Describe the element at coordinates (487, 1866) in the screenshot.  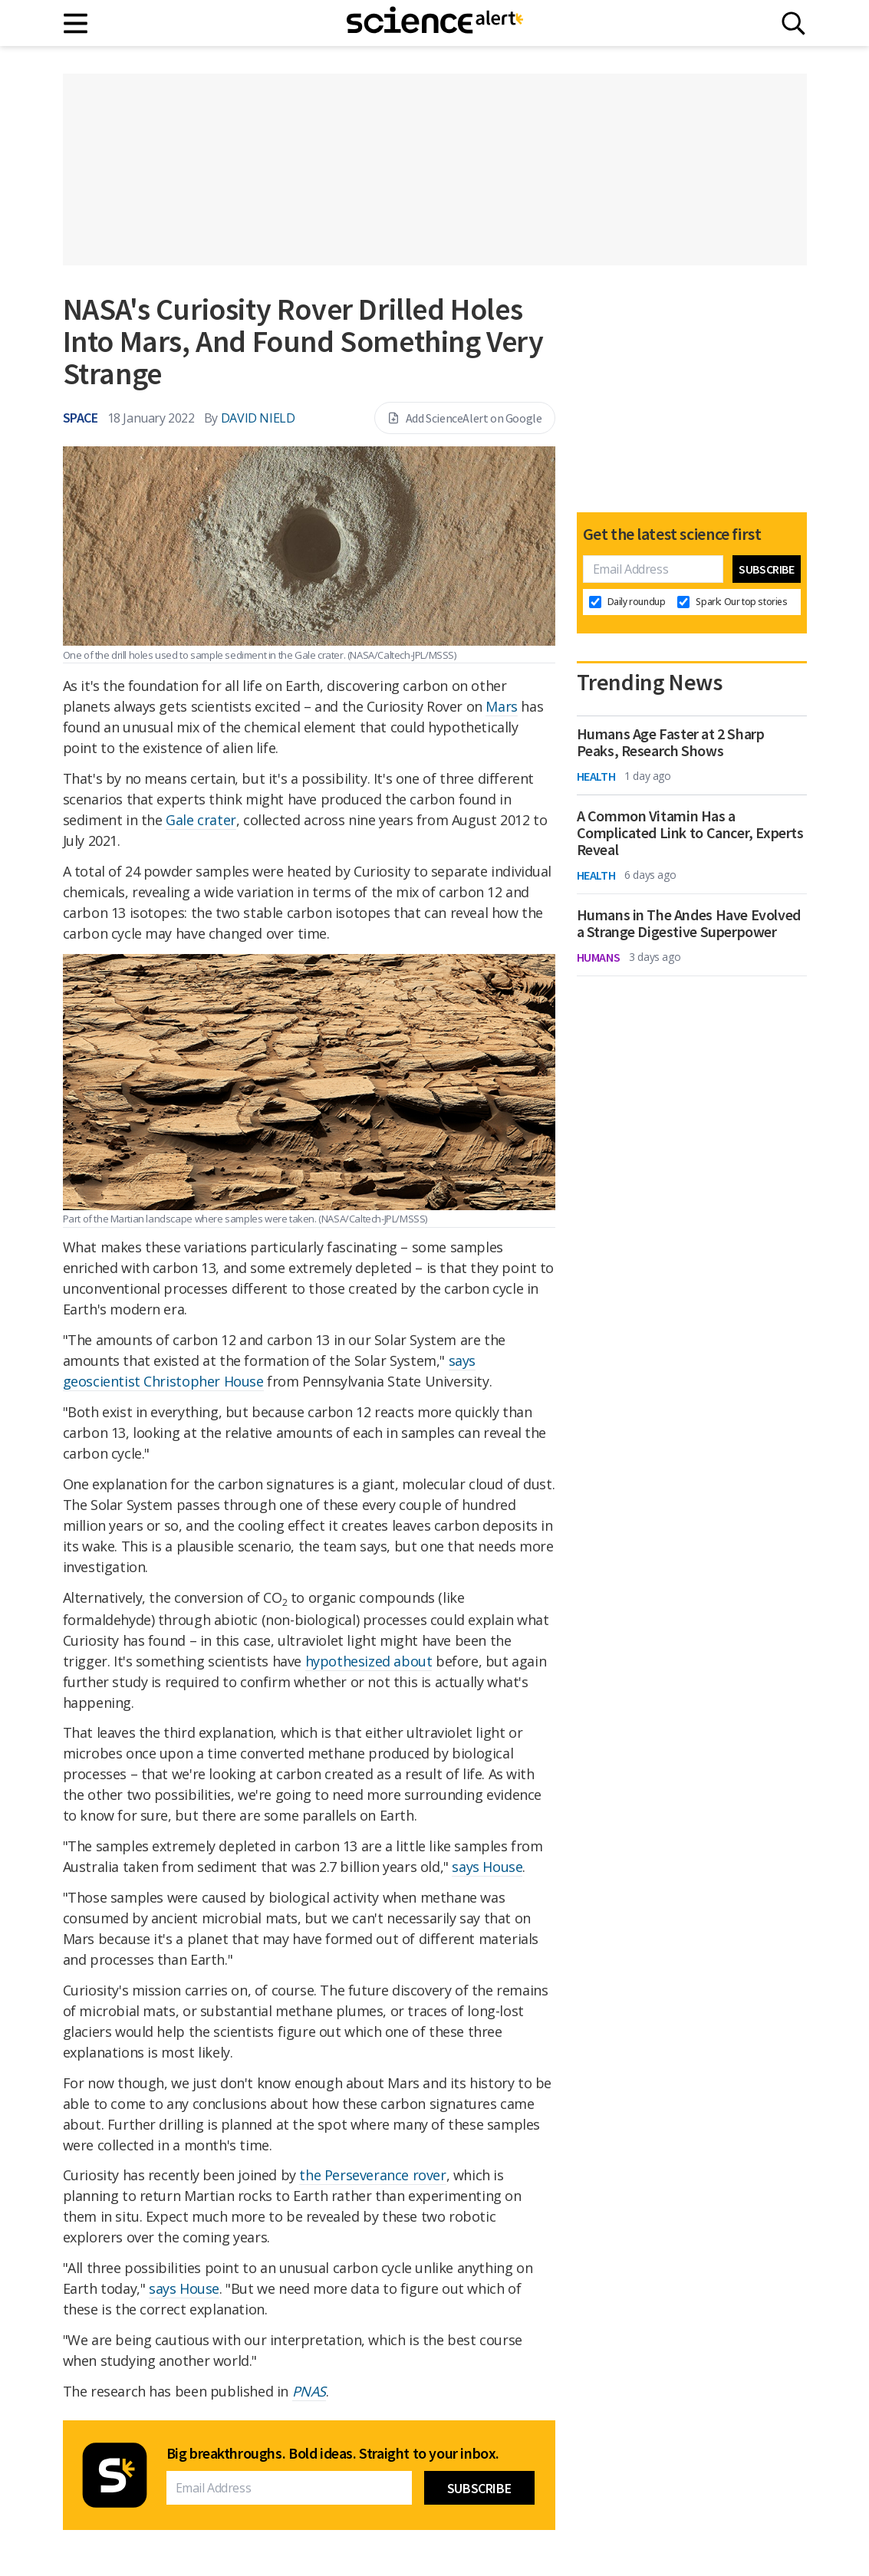
I see `says House` at that location.